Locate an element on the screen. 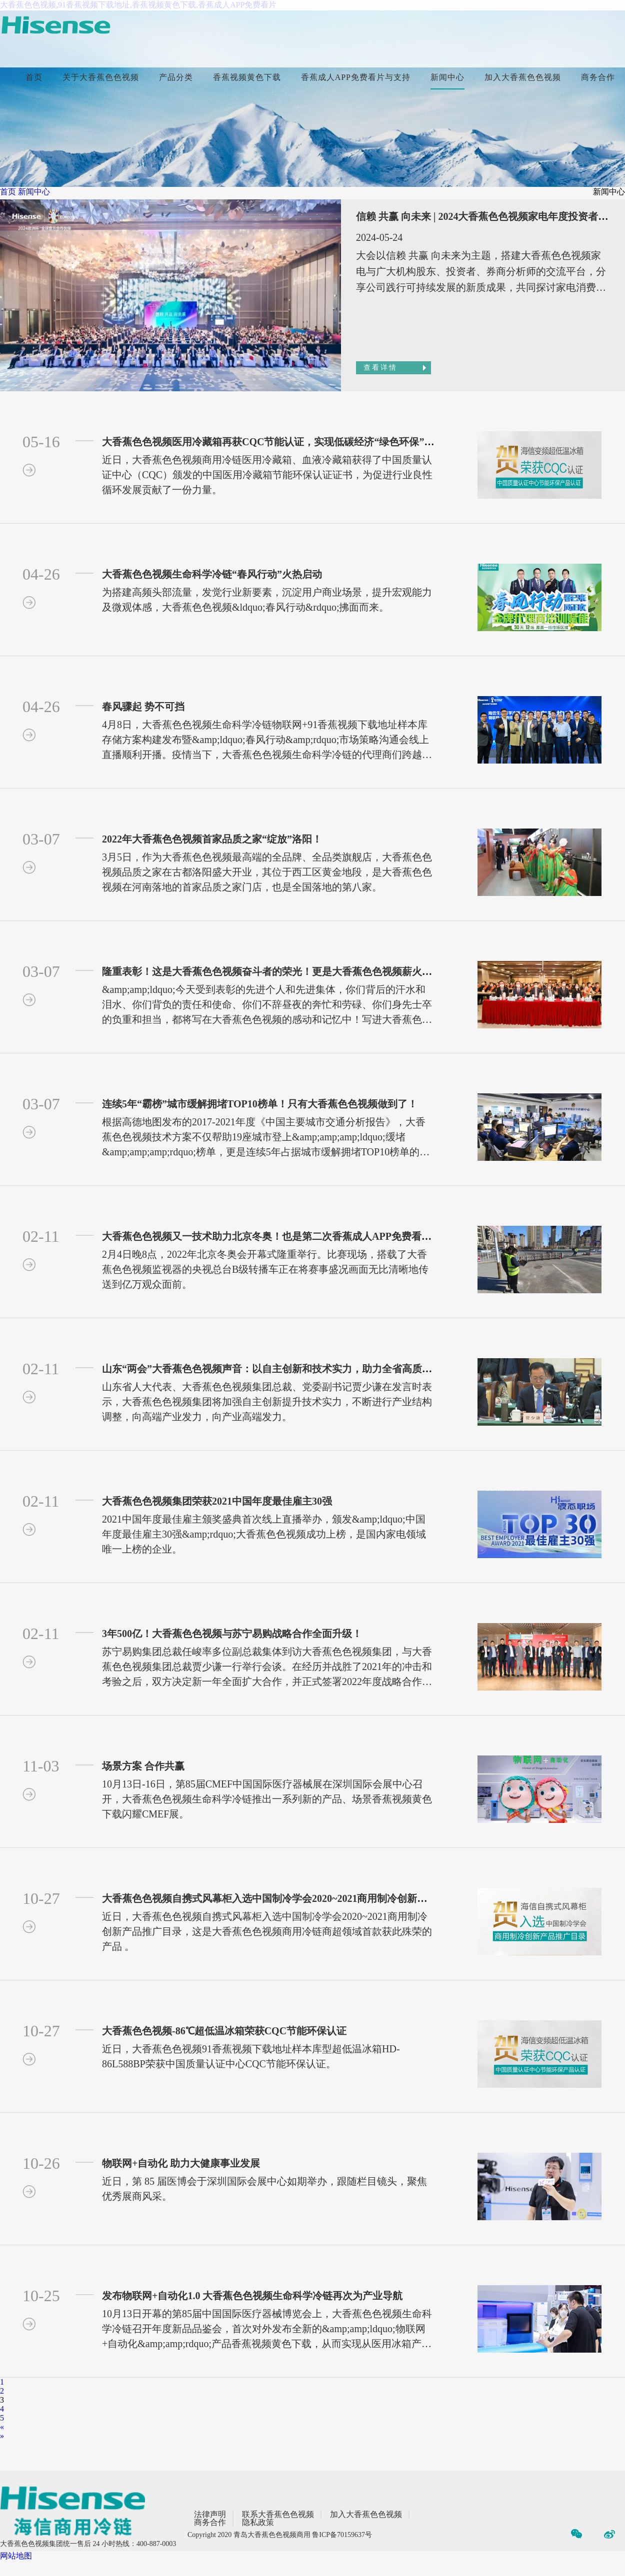 Image resolution: width=625 pixels, height=2576 pixels. [微博] is located at coordinates (609, 2536).